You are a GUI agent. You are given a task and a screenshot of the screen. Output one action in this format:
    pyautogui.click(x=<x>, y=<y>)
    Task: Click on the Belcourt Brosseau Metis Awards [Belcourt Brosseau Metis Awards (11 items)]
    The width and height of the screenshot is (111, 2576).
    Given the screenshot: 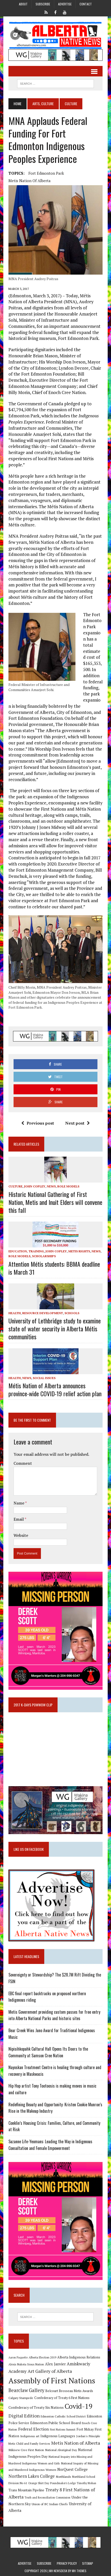 What is the action you would take?
    pyautogui.click(x=69, y=2391)
    